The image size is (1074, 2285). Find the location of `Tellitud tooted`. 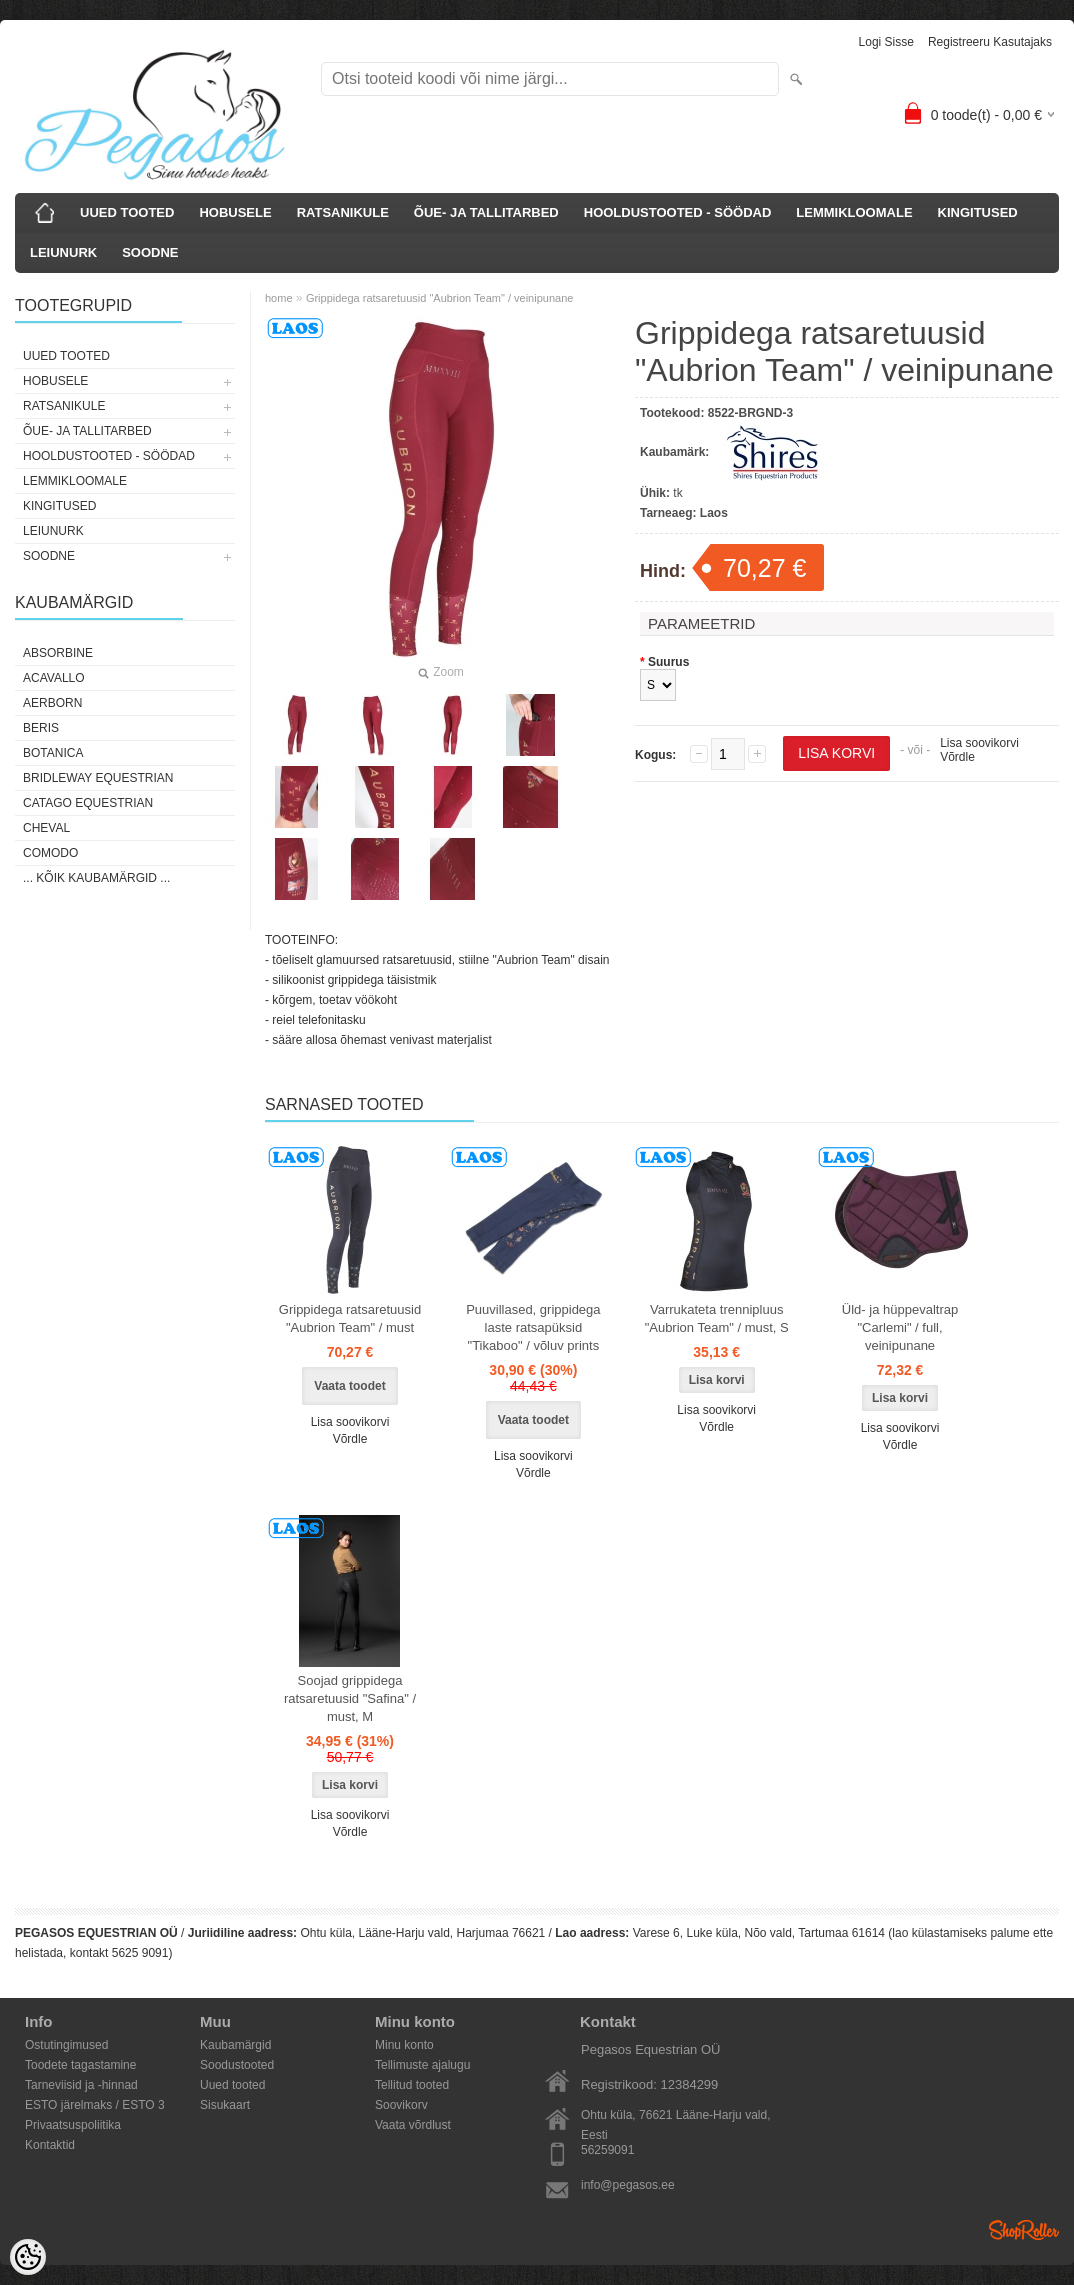

Tellitud tooted is located at coordinates (412, 2085).